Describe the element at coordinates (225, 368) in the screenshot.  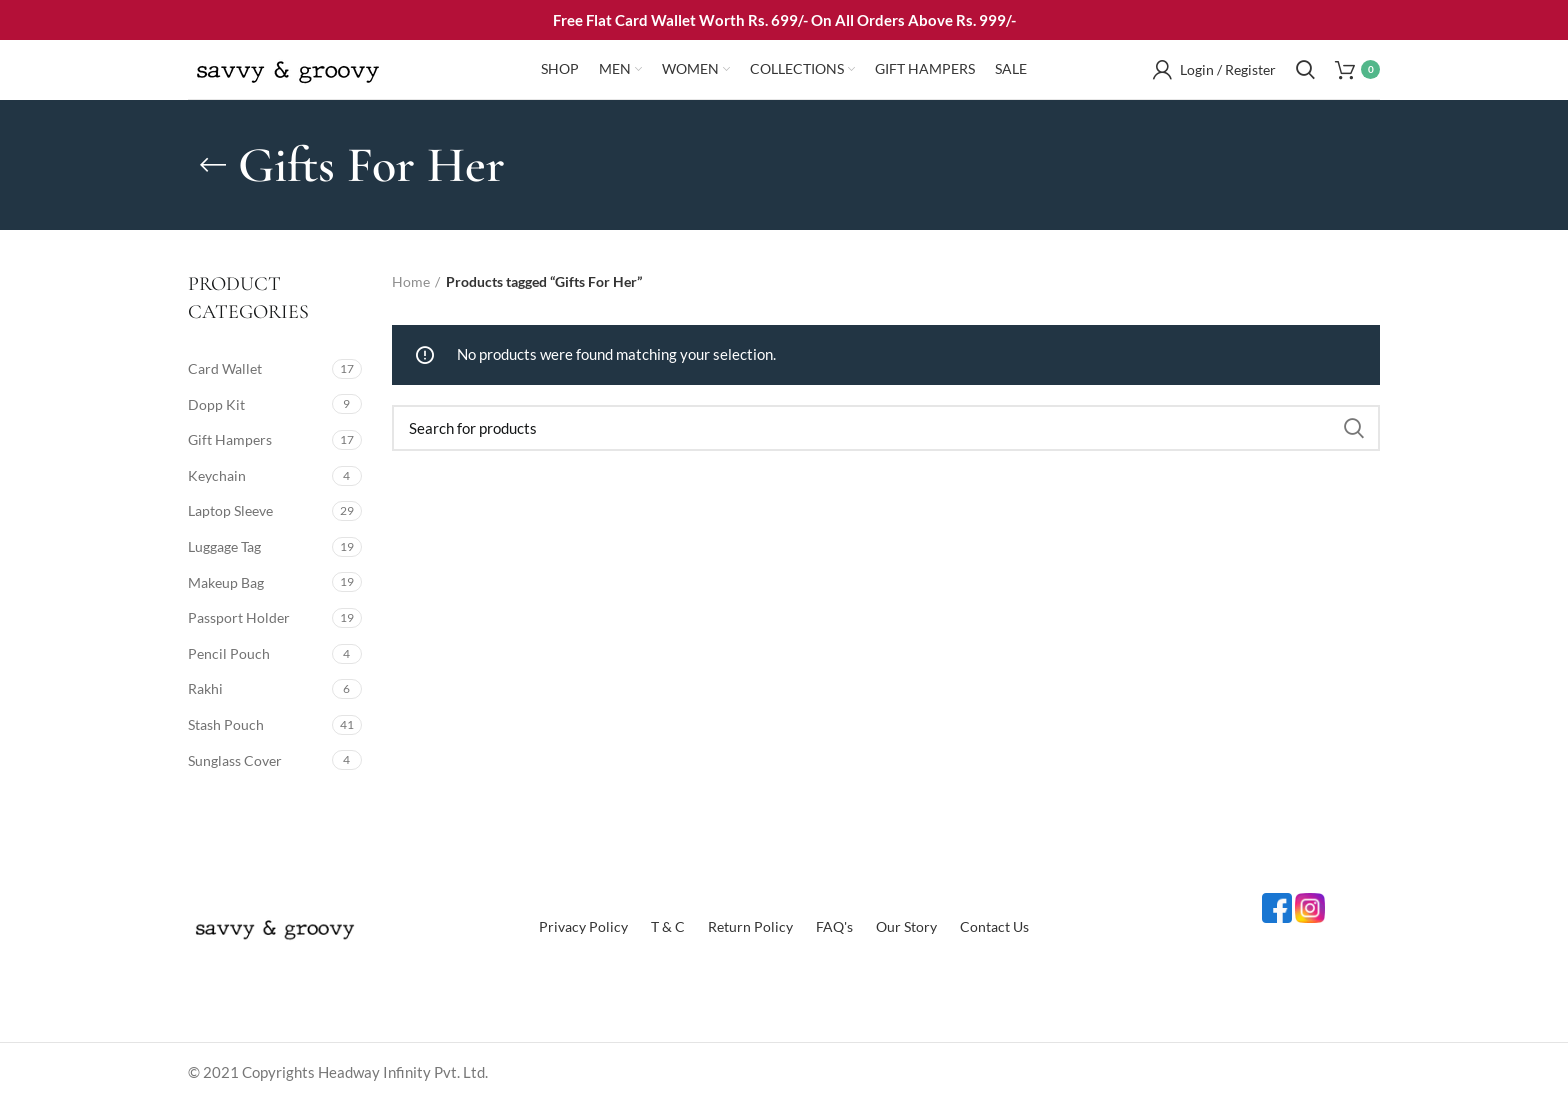
I see `Card Wallet` at that location.